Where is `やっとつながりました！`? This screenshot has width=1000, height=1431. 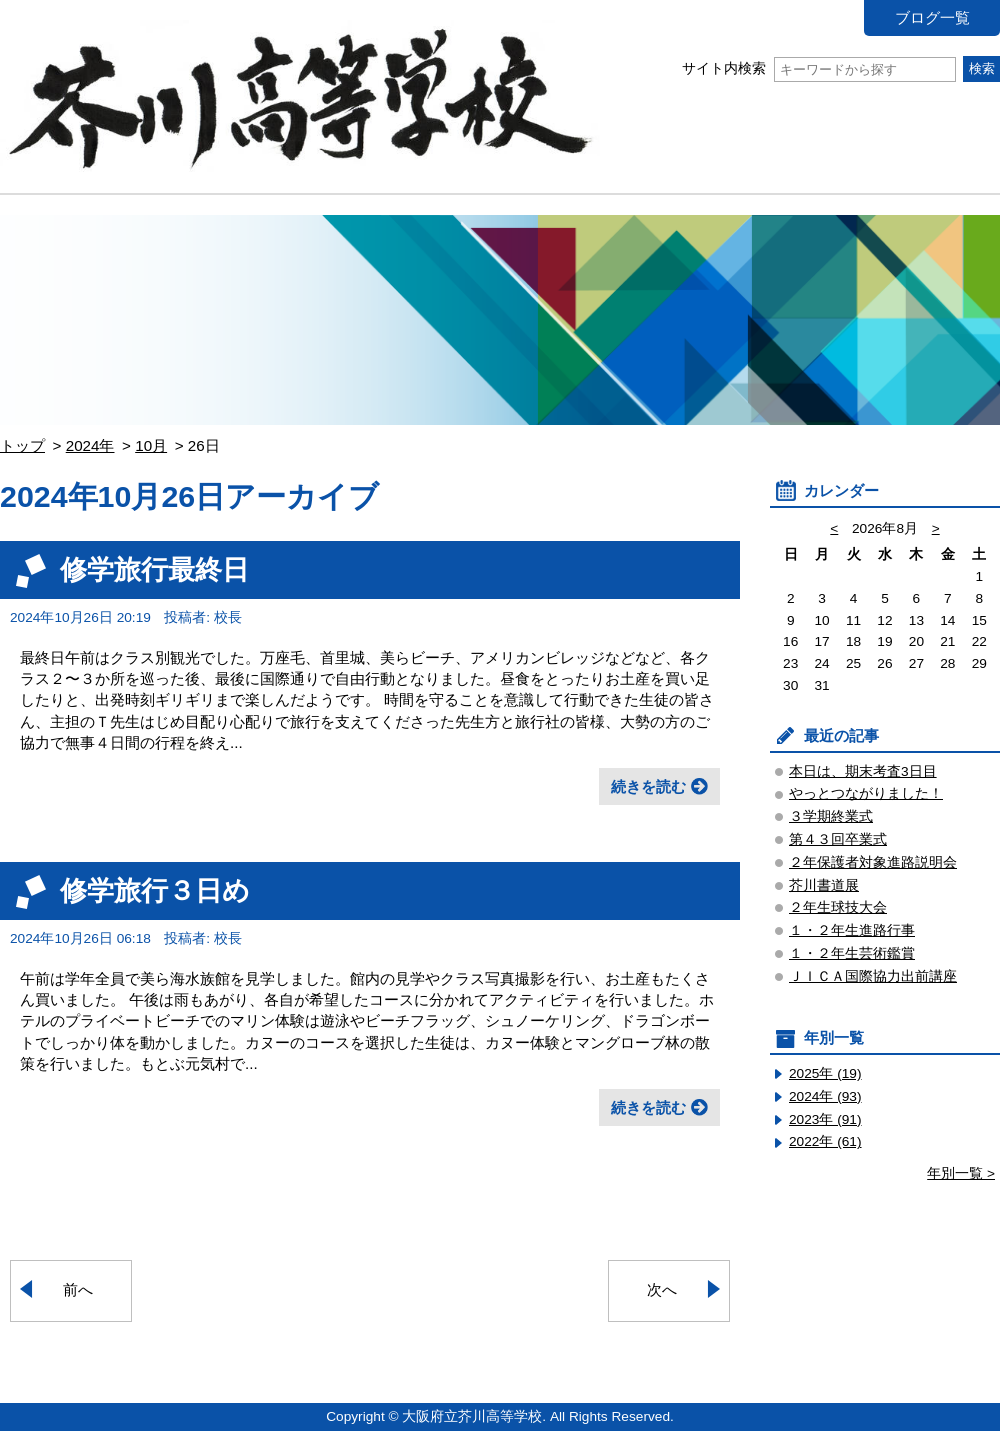 やっとつながりました！ is located at coordinates (866, 793).